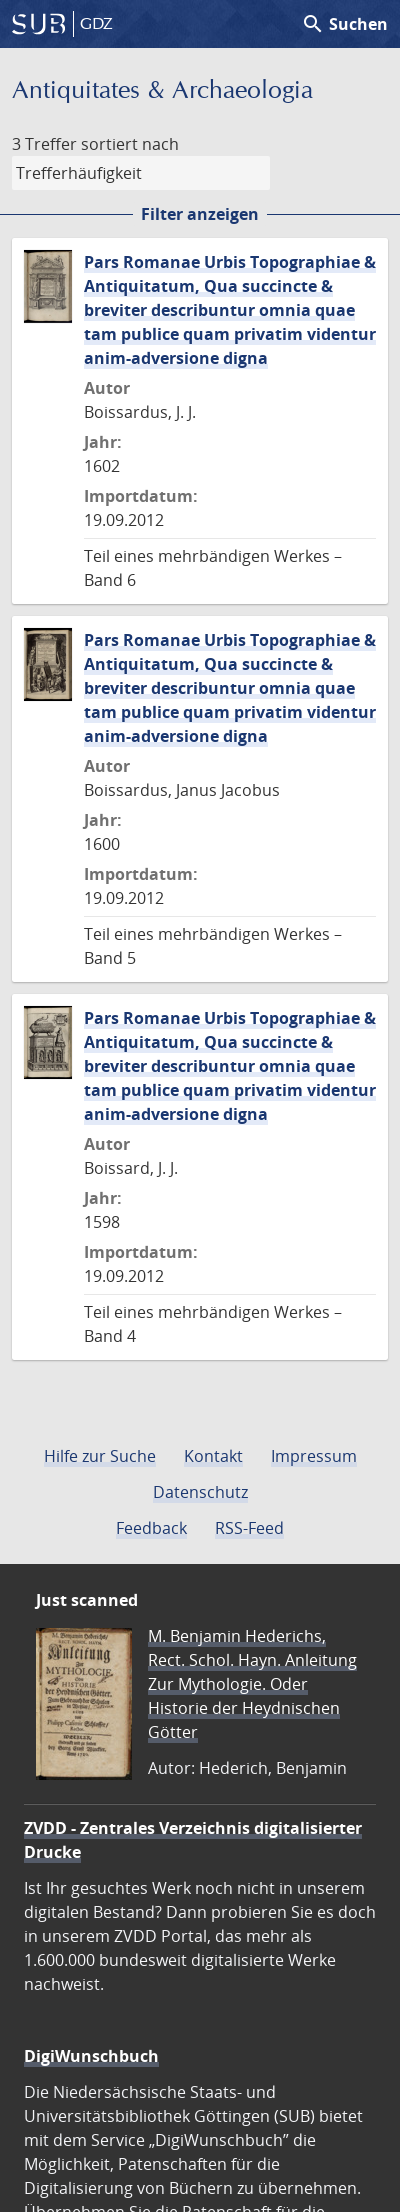 The image size is (400, 2212). What do you see at coordinates (200, 214) in the screenshot?
I see `Filter anzeigen` at bounding box center [200, 214].